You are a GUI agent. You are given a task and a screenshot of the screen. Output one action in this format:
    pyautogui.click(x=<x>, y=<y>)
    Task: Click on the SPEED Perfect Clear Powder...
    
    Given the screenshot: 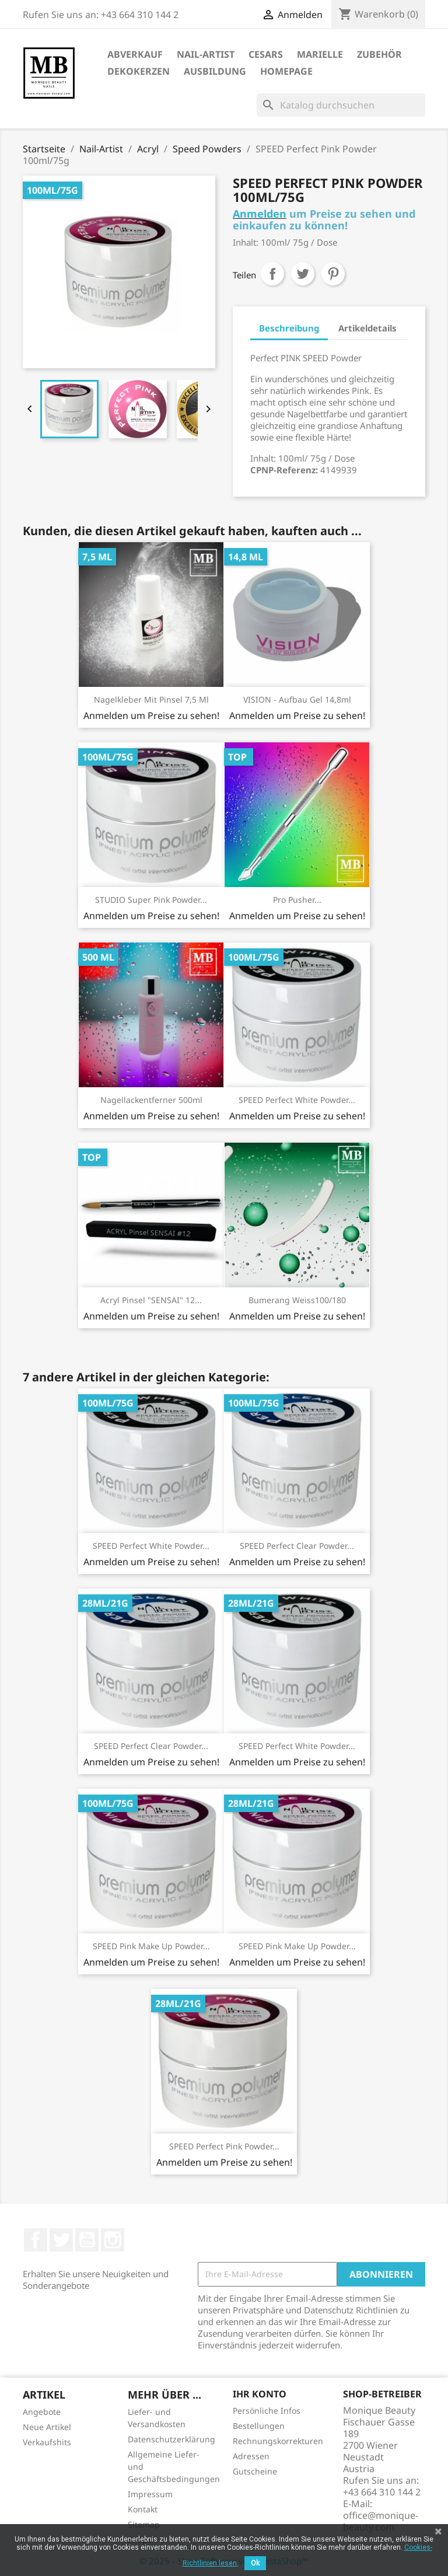 What is the action you would take?
    pyautogui.click(x=297, y=1545)
    